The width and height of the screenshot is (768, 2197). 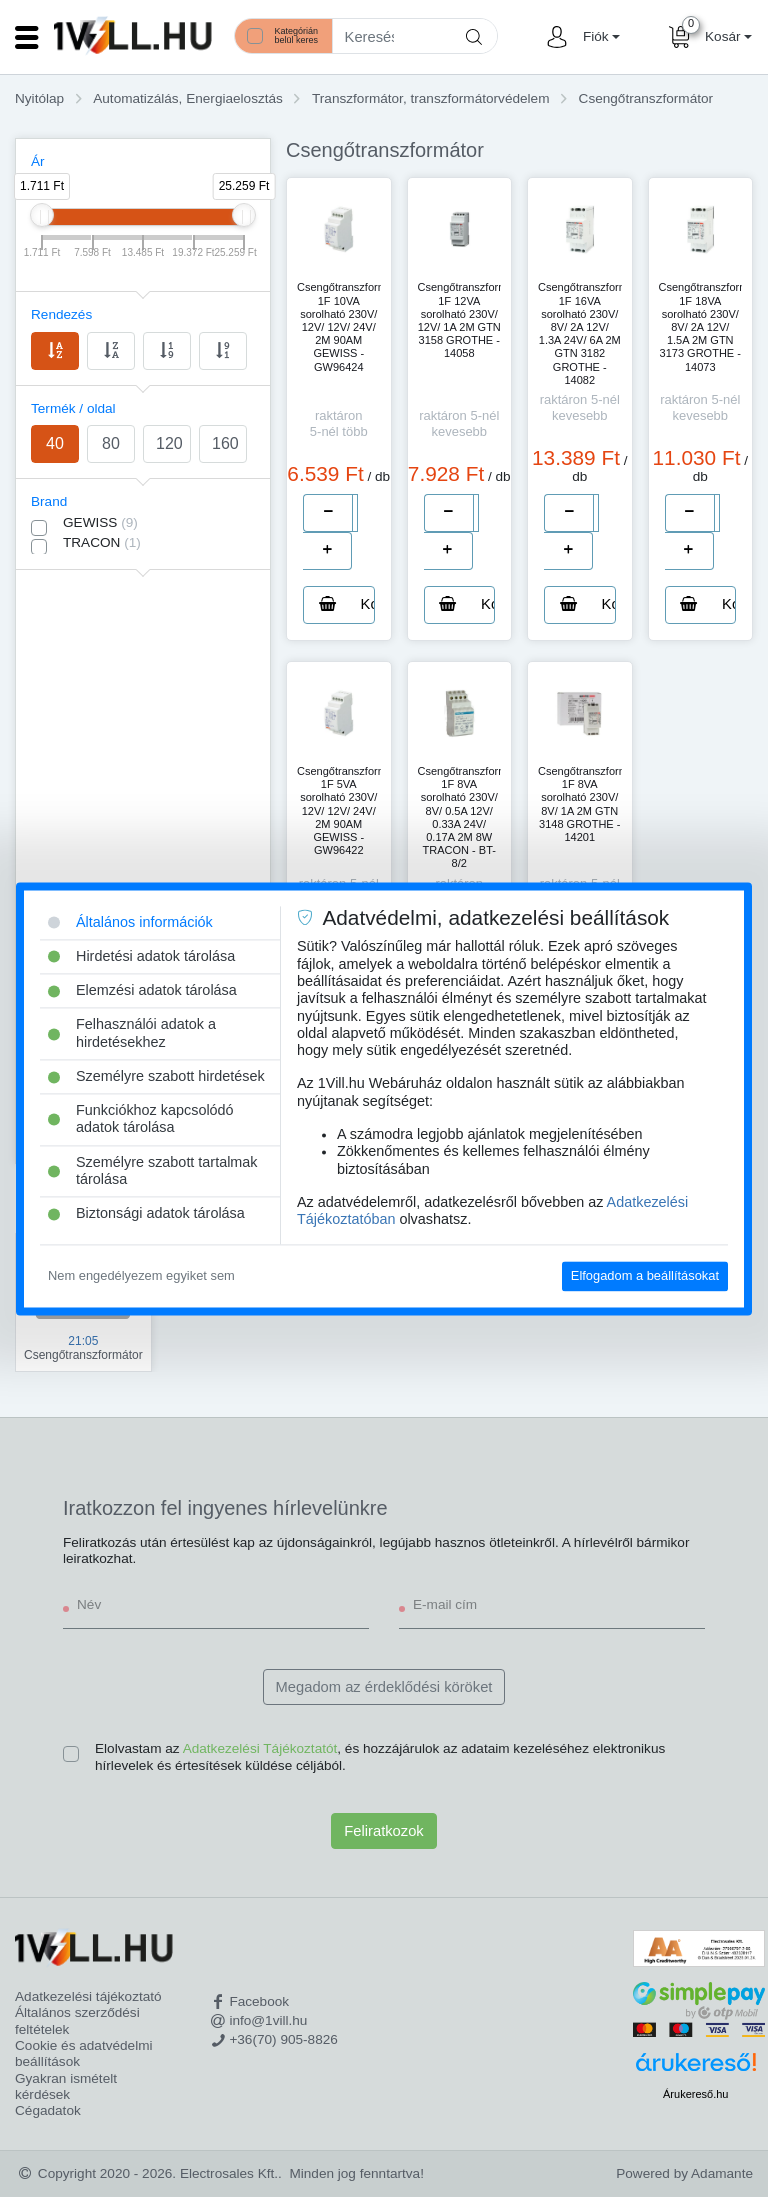 I want to click on Termék / oldal, so click(x=73, y=408).